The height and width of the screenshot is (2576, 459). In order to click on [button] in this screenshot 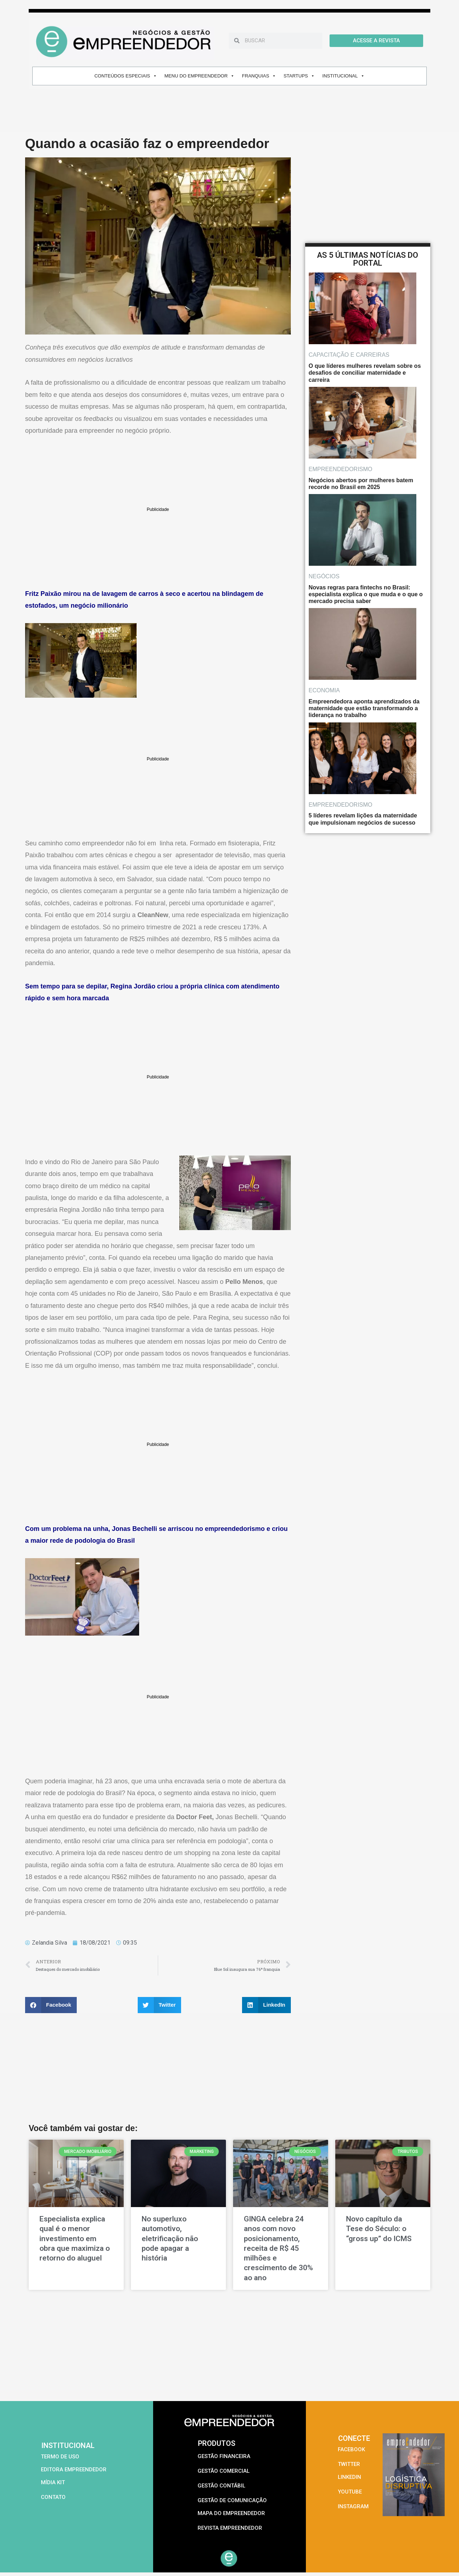, I will do `click(51, 2005)`.